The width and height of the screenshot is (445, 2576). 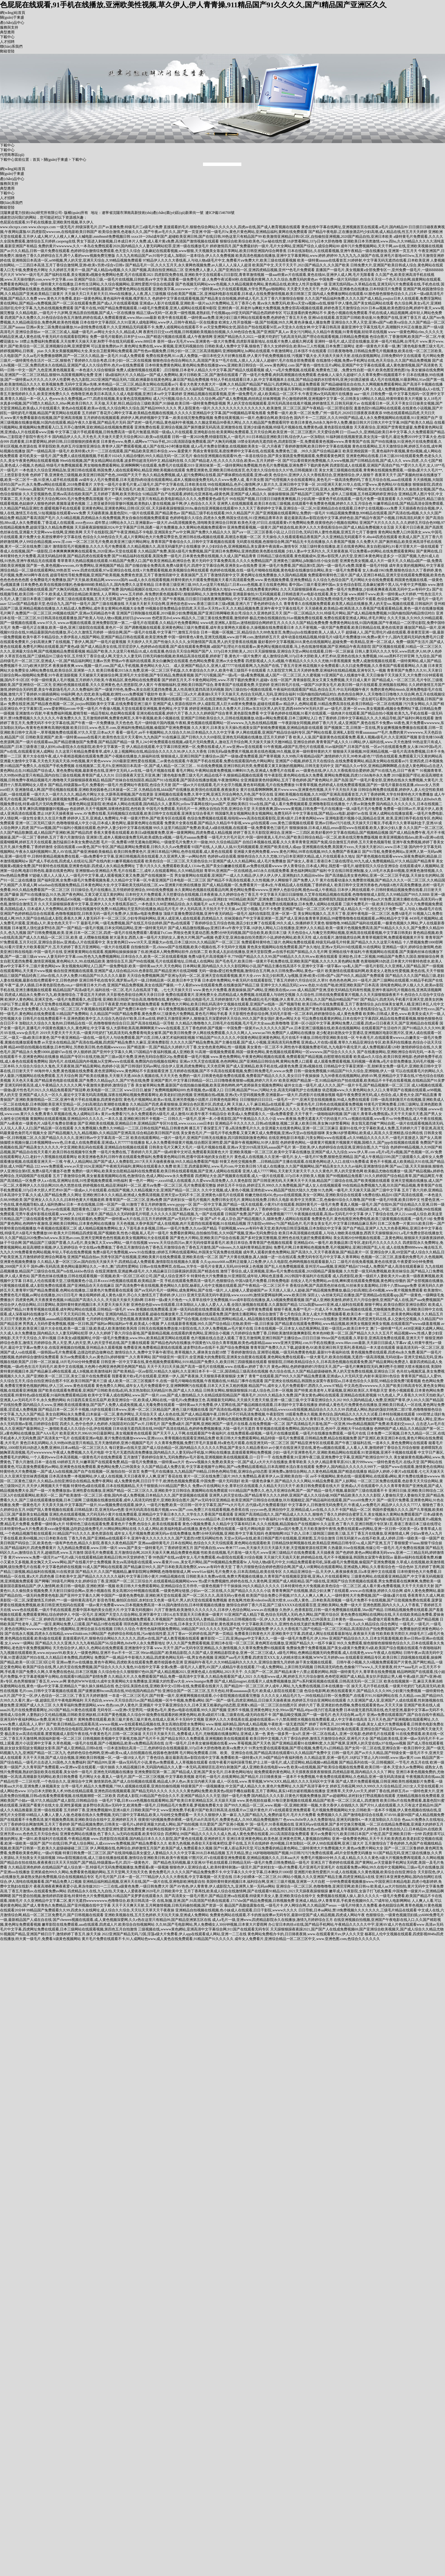 I want to click on 中国一级特黄大片在线播放,日本性生活网站,久久综合视频网站,亚洲性爱图片综合在线观看, so click(x=102, y=284).